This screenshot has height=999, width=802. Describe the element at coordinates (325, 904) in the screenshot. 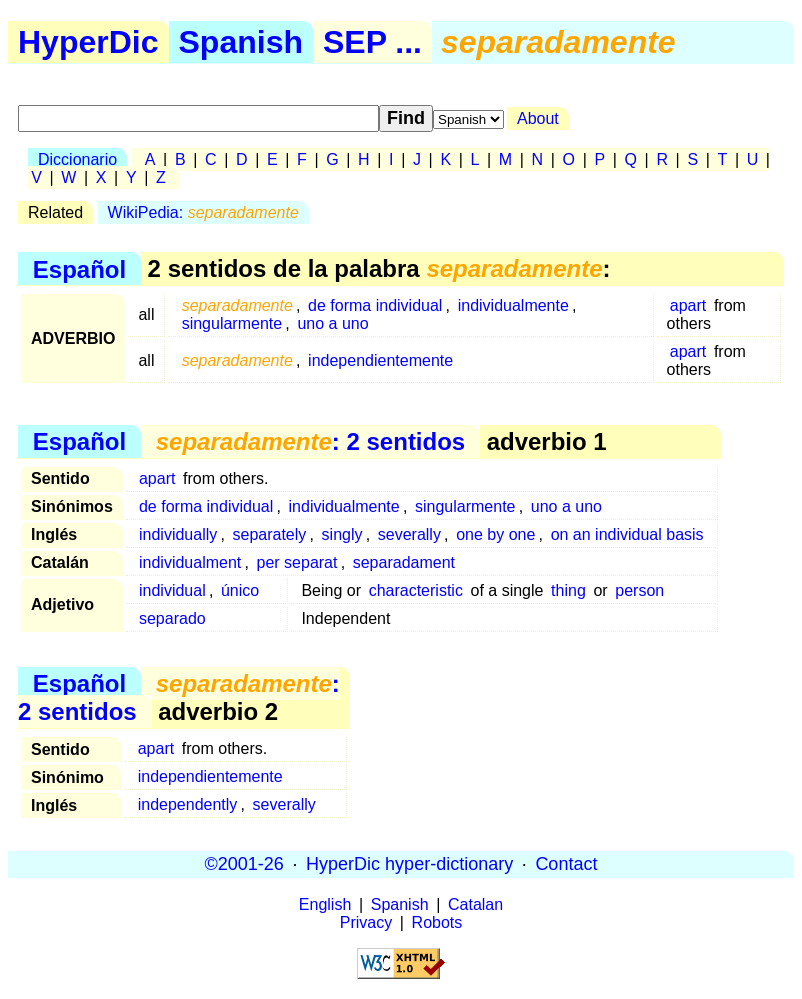

I see `English` at that location.